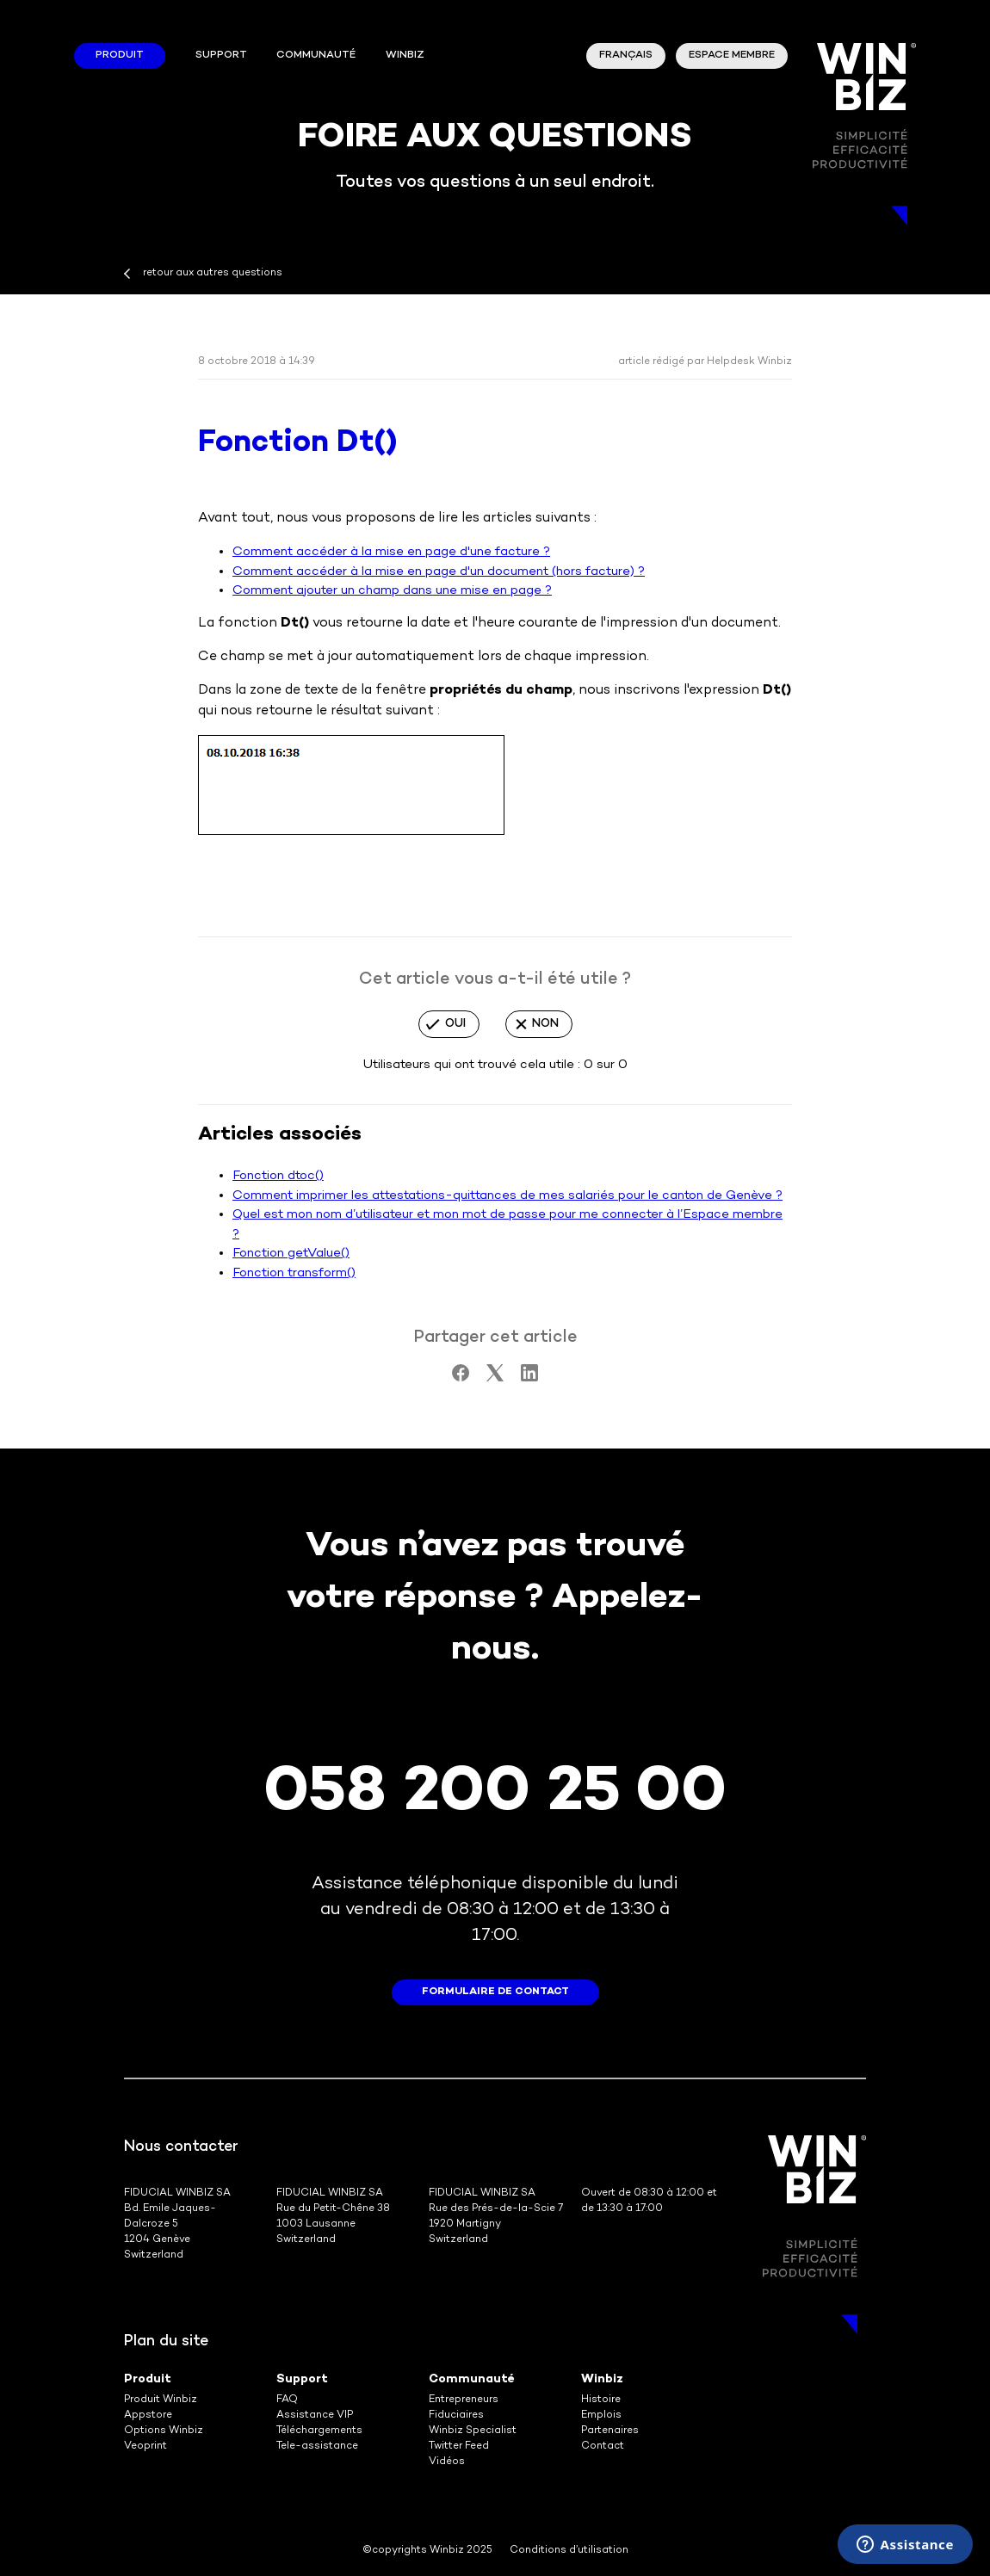  I want to click on Options Winbiz, so click(163, 2431).